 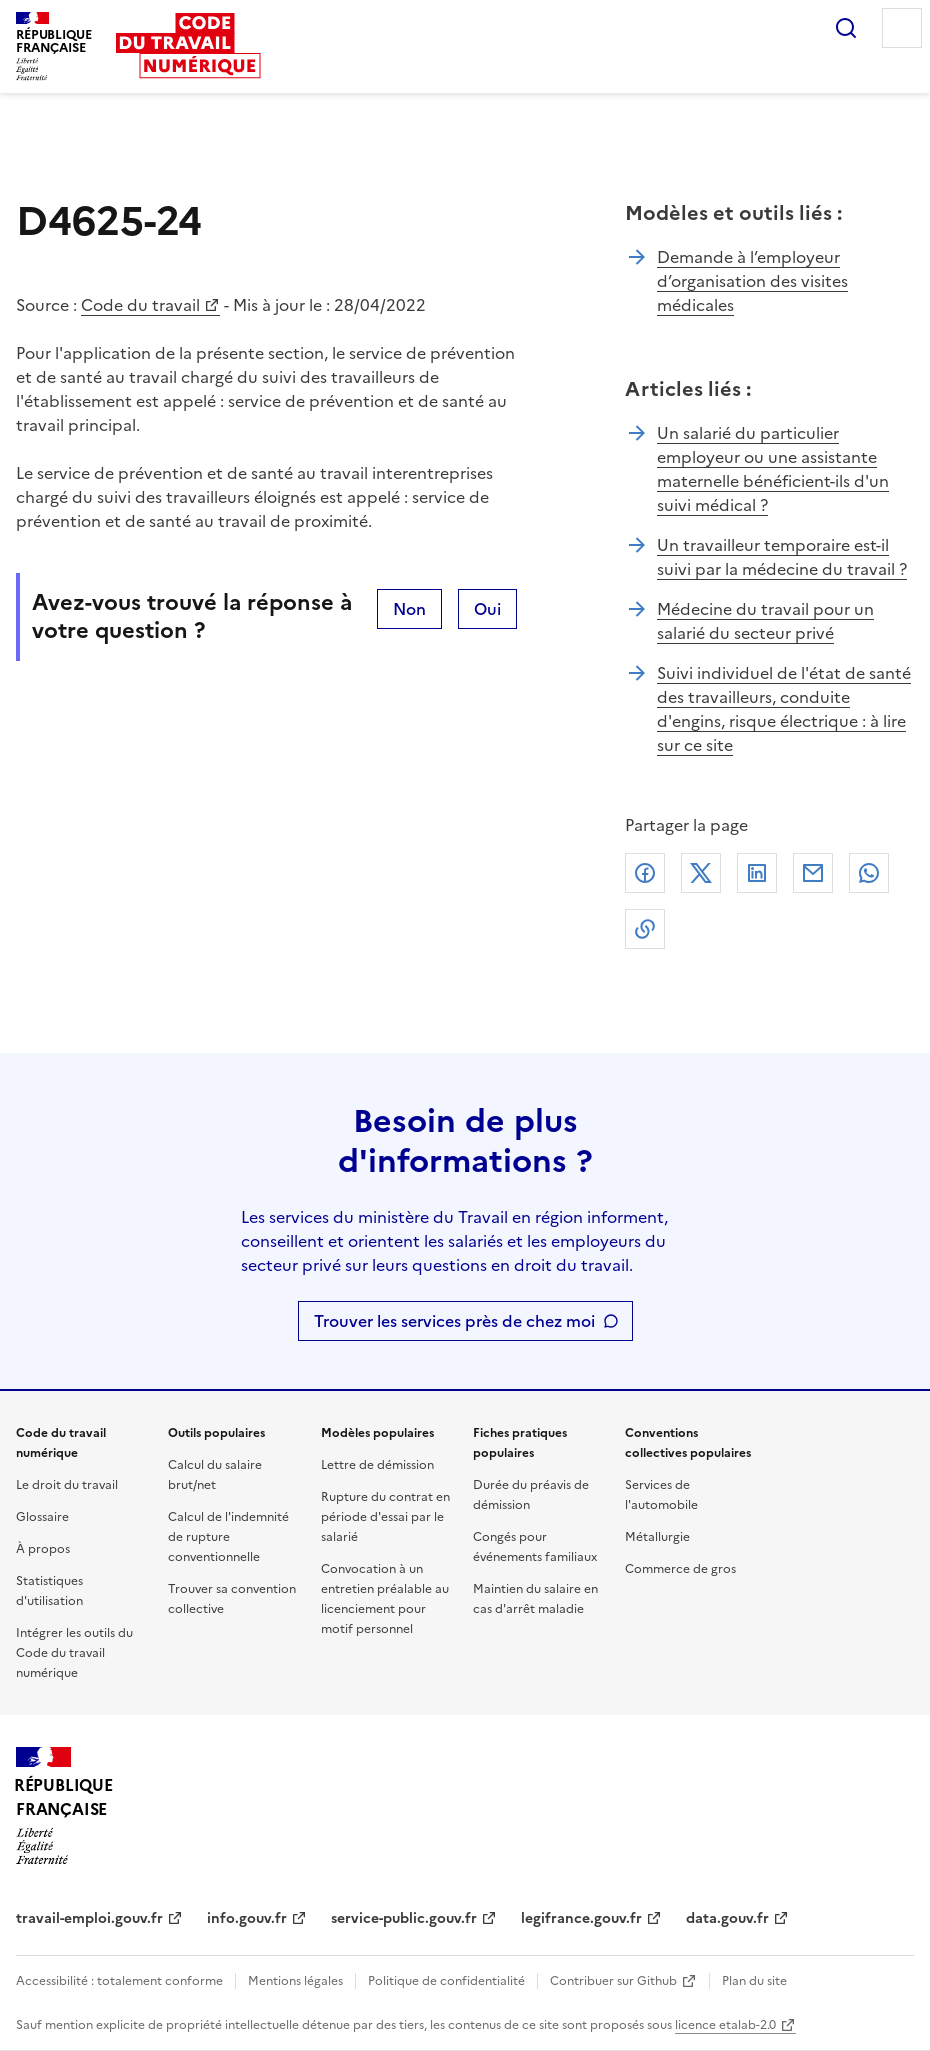 What do you see at coordinates (902, 28) in the screenshot?
I see `Menu` at bounding box center [902, 28].